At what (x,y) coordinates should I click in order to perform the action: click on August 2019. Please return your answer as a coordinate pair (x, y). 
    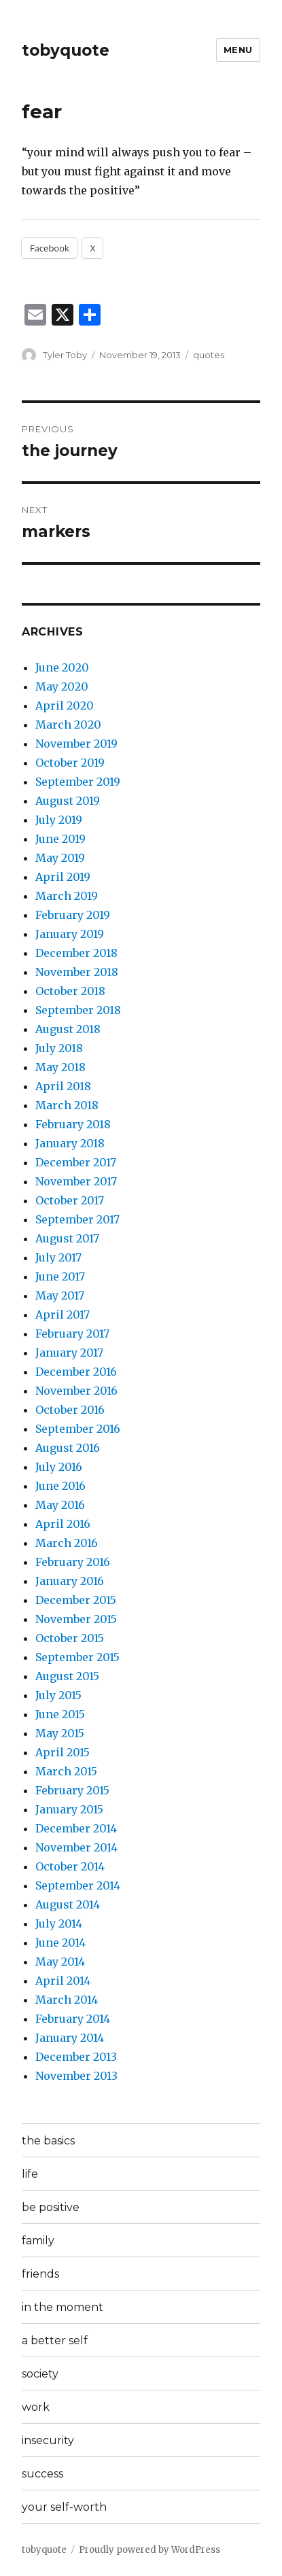
    Looking at the image, I should click on (67, 800).